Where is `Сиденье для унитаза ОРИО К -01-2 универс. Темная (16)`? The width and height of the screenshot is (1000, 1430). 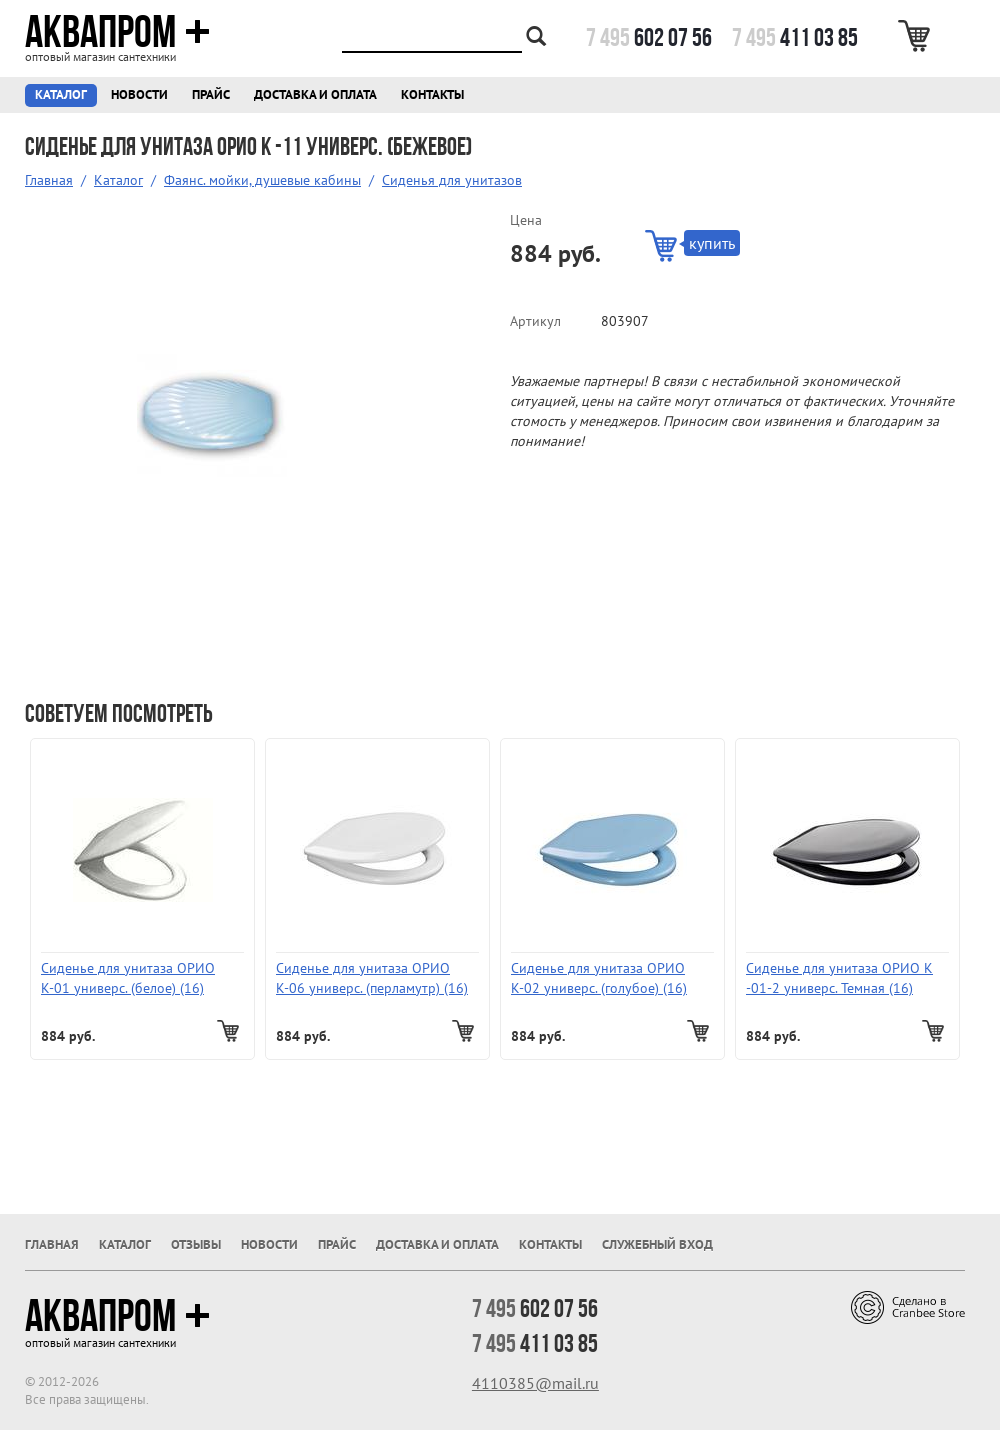
Сиденье для унитаза ОРИО К -01-2 универс. Темная (16) is located at coordinates (839, 978).